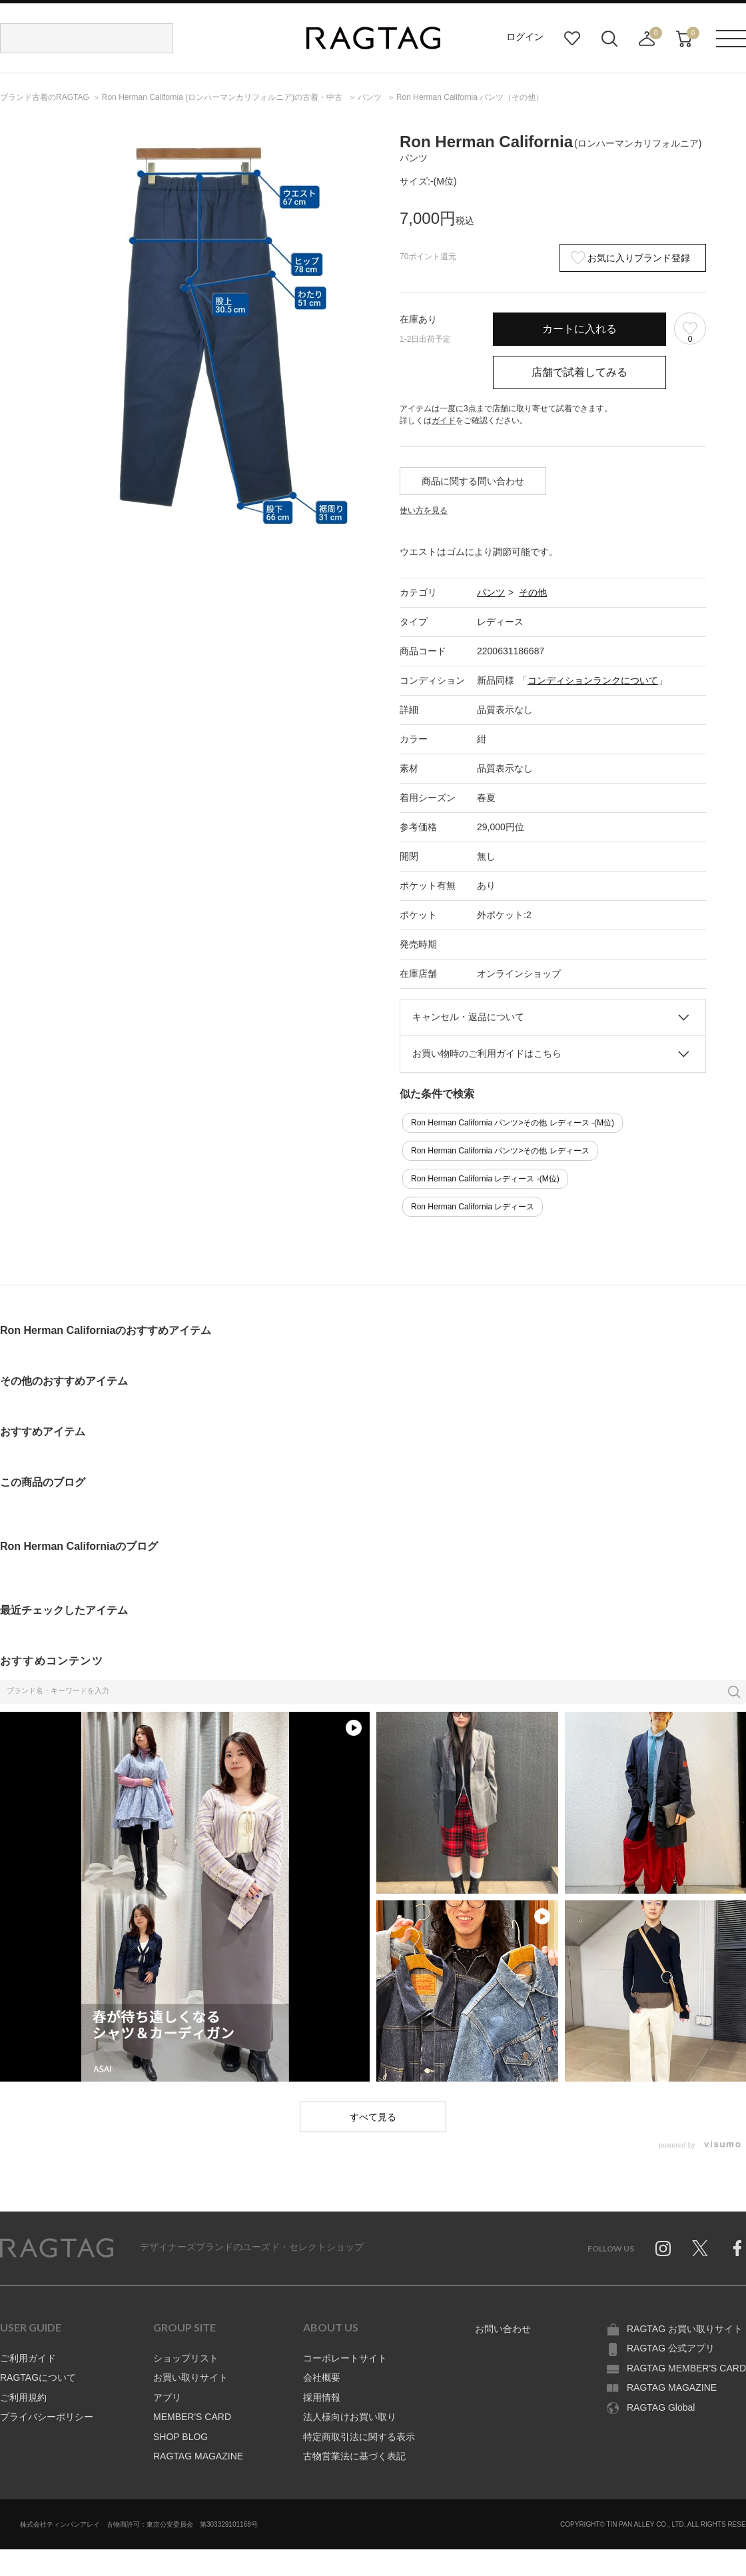 The height and width of the screenshot is (2576, 746). What do you see at coordinates (23, 2397) in the screenshot?
I see `ご利用規約` at bounding box center [23, 2397].